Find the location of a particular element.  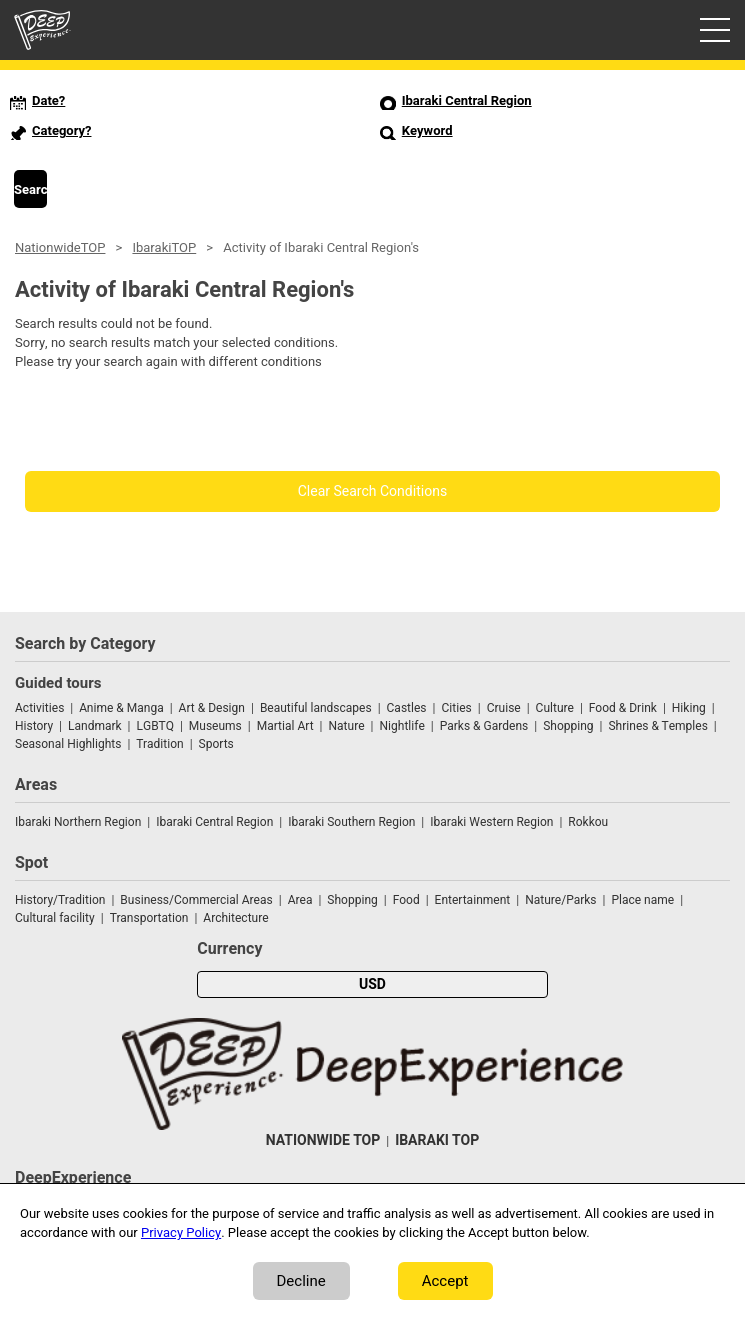

Entertainment is located at coordinates (473, 900).